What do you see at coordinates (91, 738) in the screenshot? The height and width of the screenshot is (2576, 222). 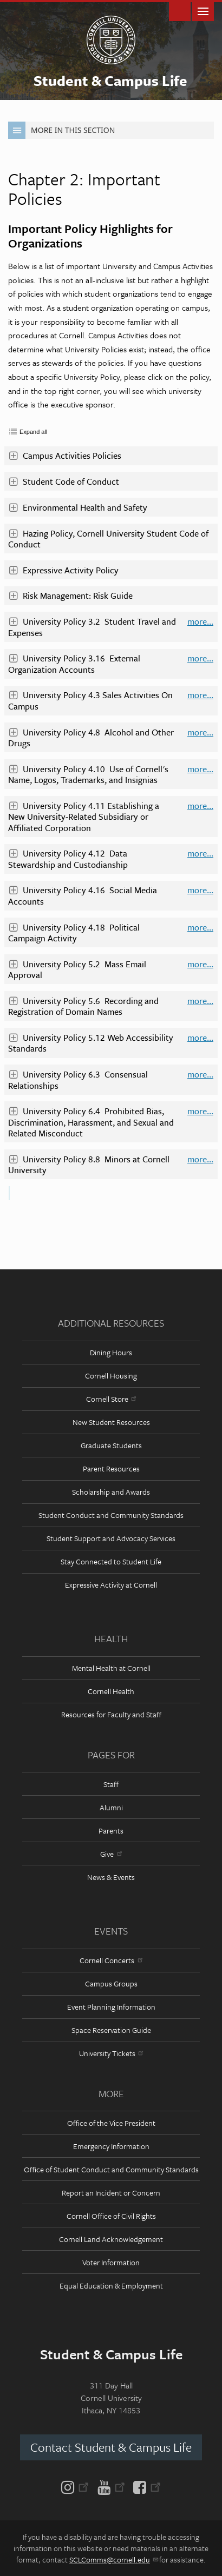 I see `University Policy 4.8 Alcohol and Other Drugs` at bounding box center [91, 738].